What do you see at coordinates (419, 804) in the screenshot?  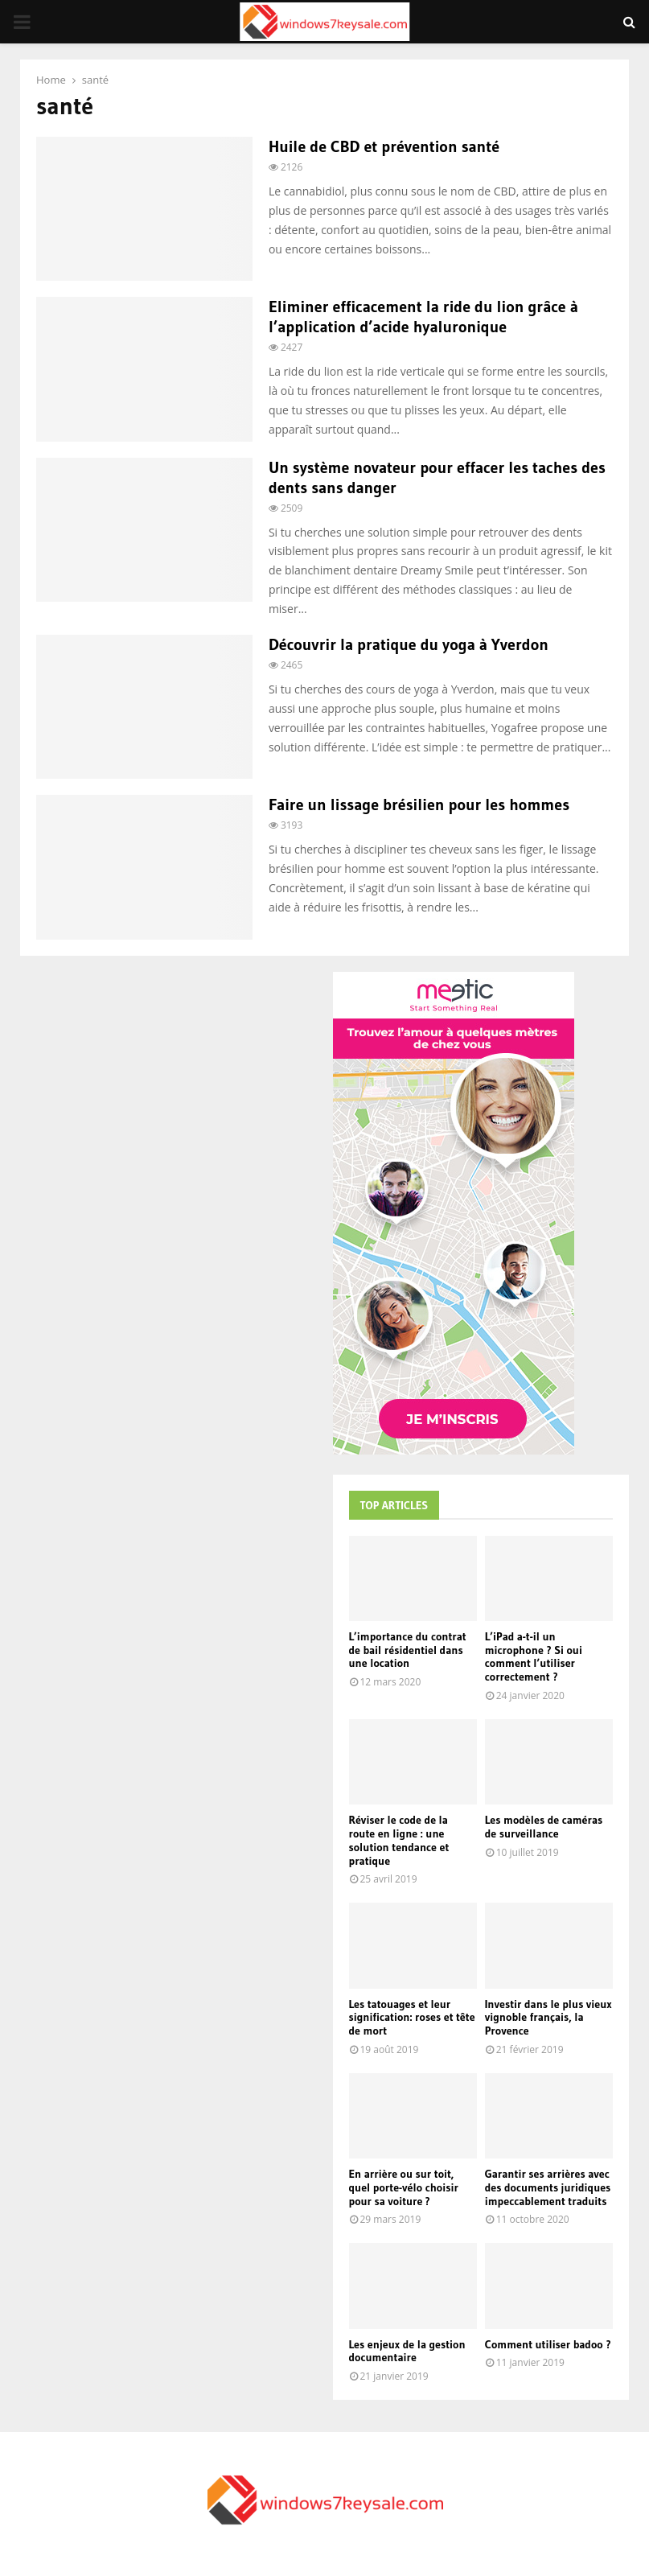 I see `Faire un lissage brésilien pour les hommes` at bounding box center [419, 804].